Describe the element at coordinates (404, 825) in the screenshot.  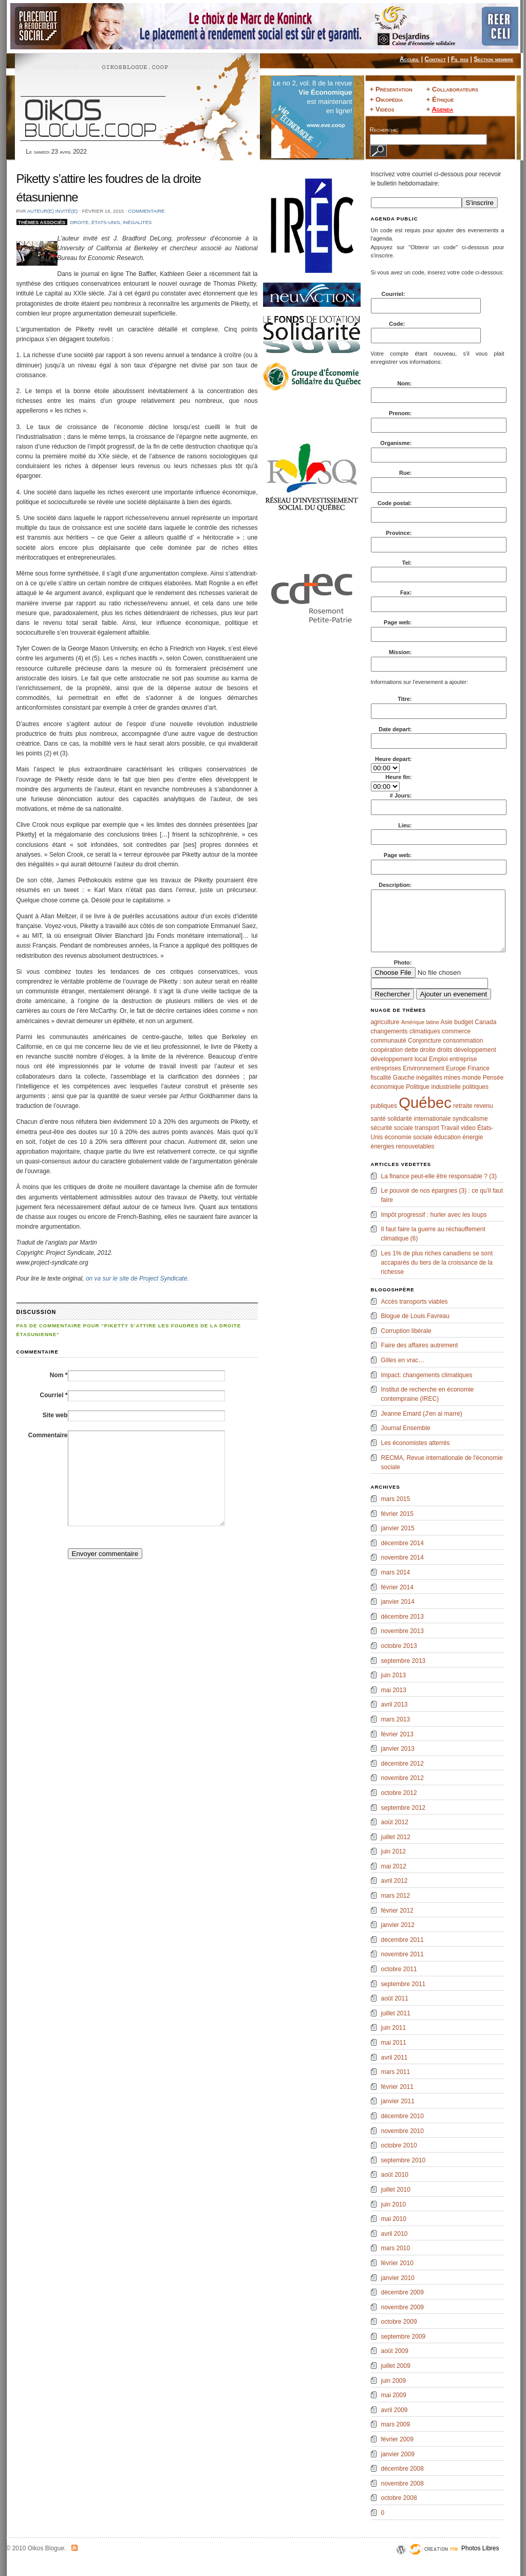
I see `Lieu:` at that location.